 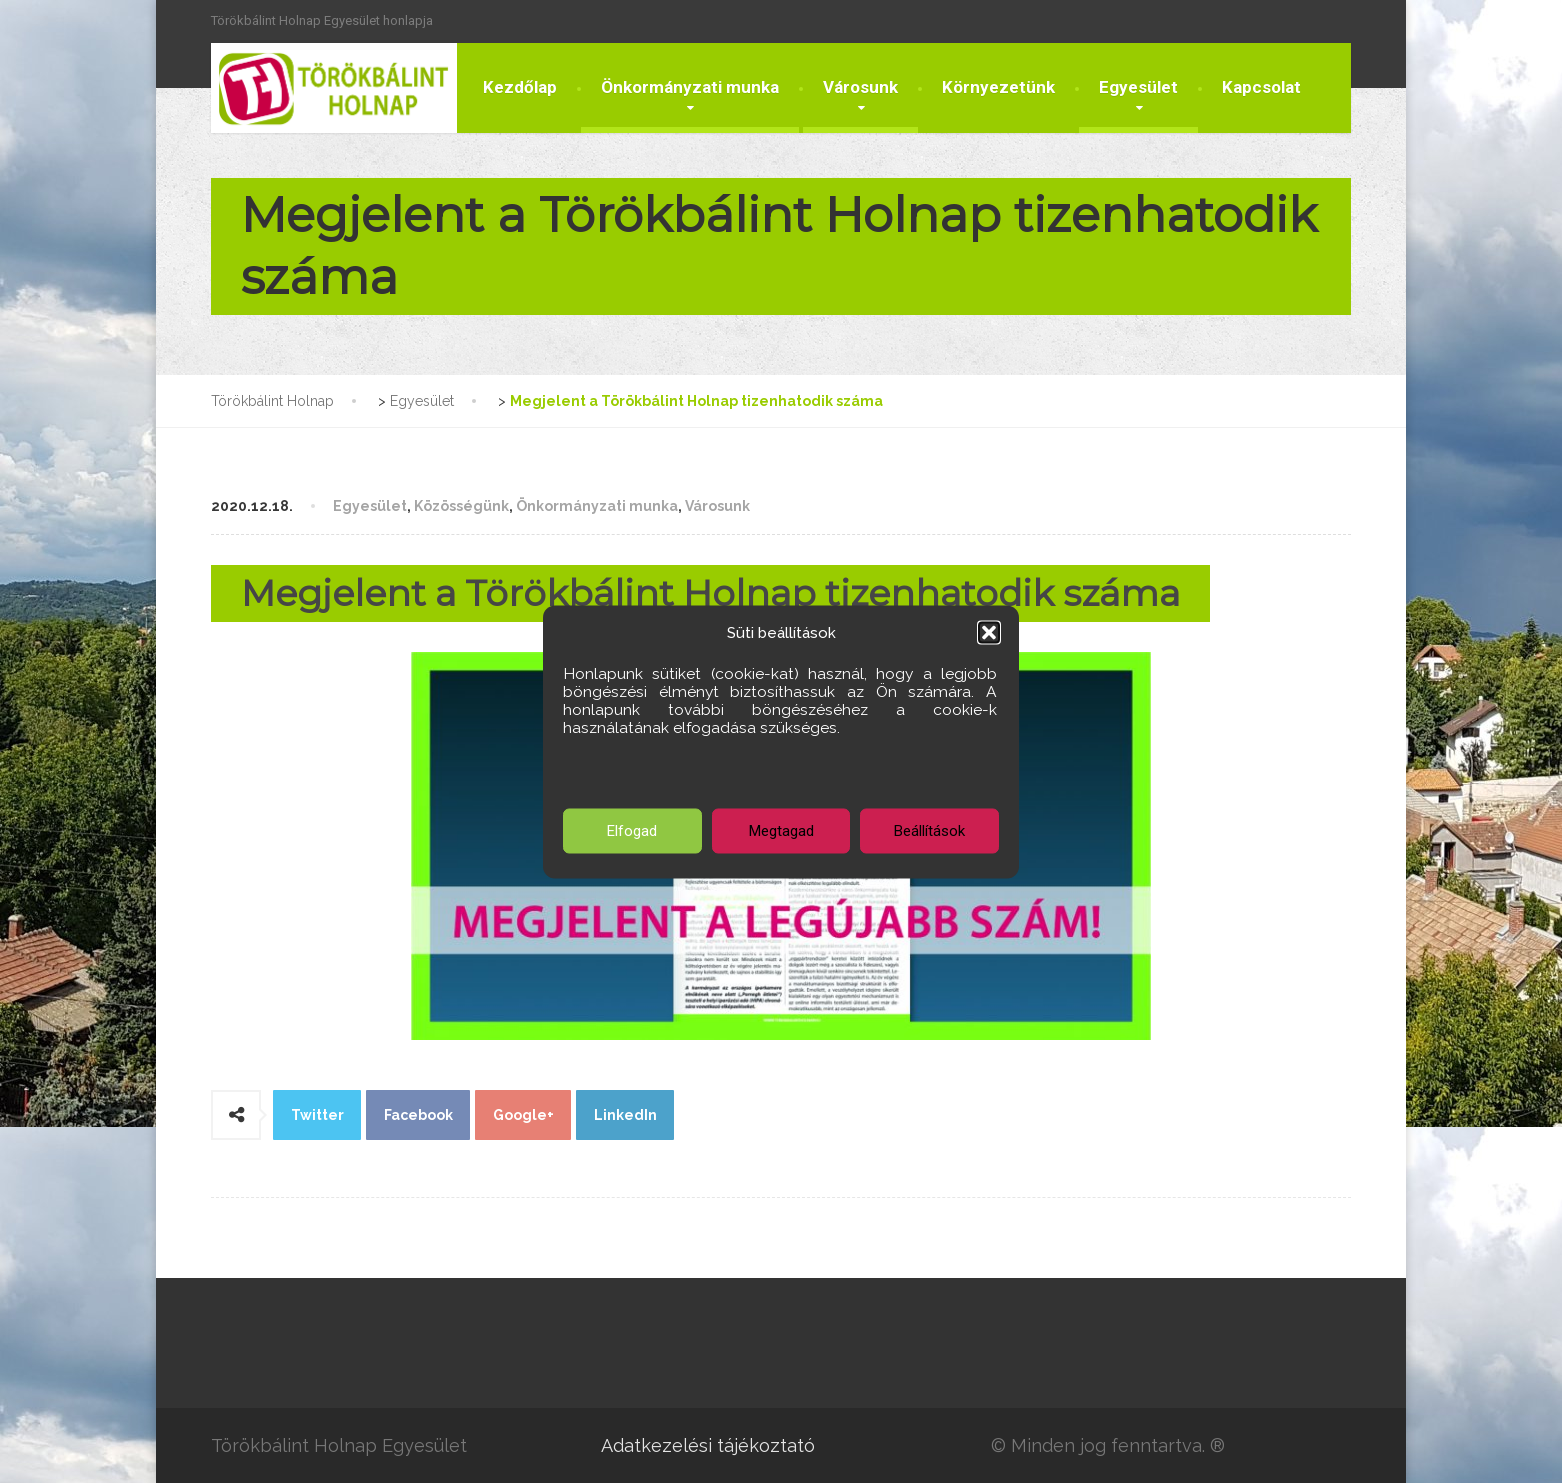 What do you see at coordinates (708, 1445) in the screenshot?
I see `Adatkezelési tájékoztató` at bounding box center [708, 1445].